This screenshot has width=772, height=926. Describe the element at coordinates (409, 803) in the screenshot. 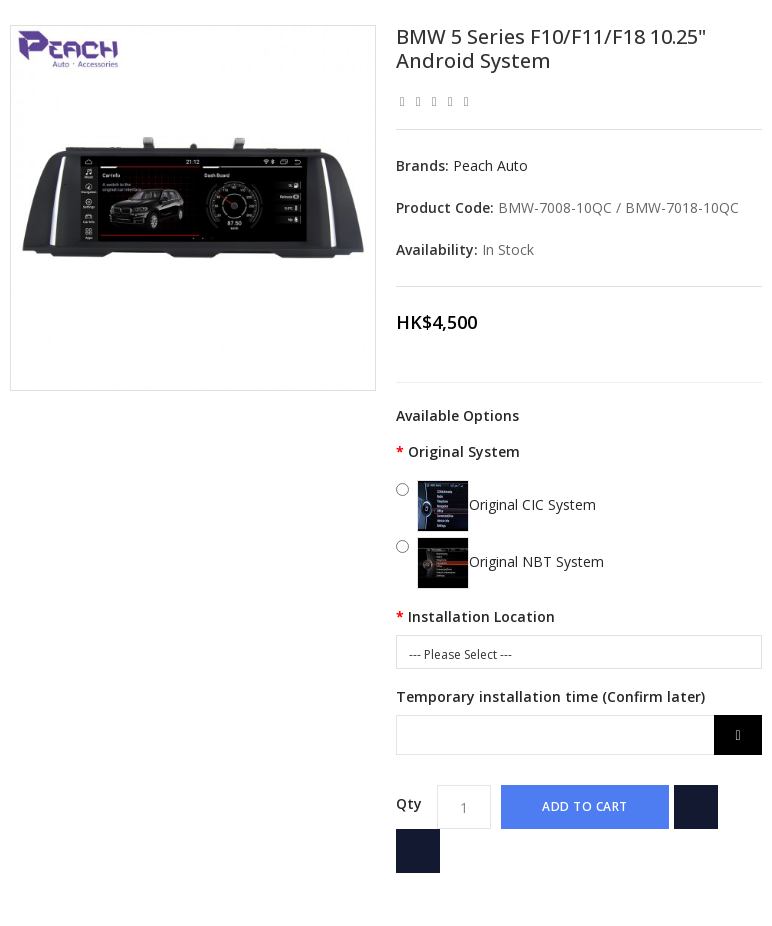

I see `Qty` at that location.